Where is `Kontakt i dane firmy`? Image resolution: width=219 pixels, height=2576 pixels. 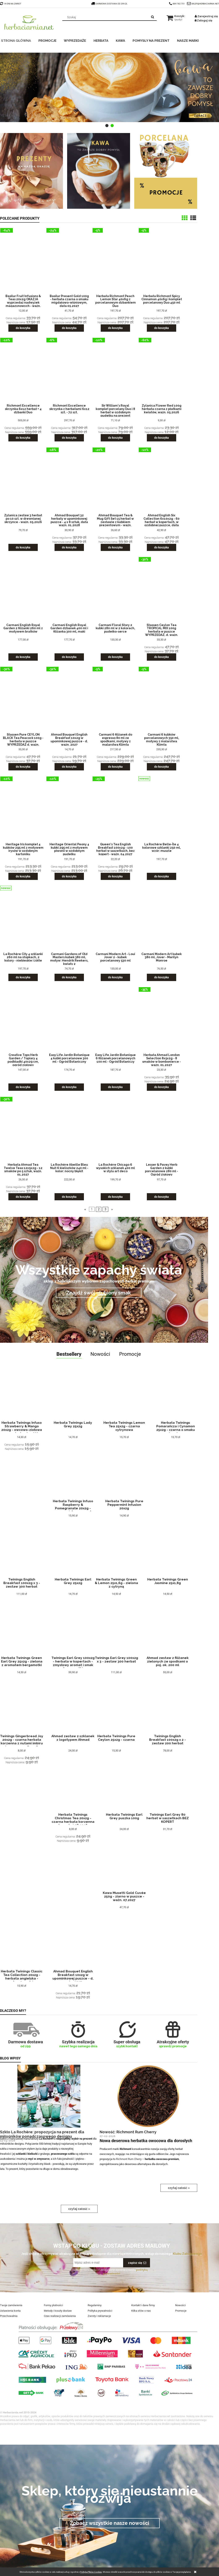 Kontakt i dane firmy is located at coordinates (143, 2305).